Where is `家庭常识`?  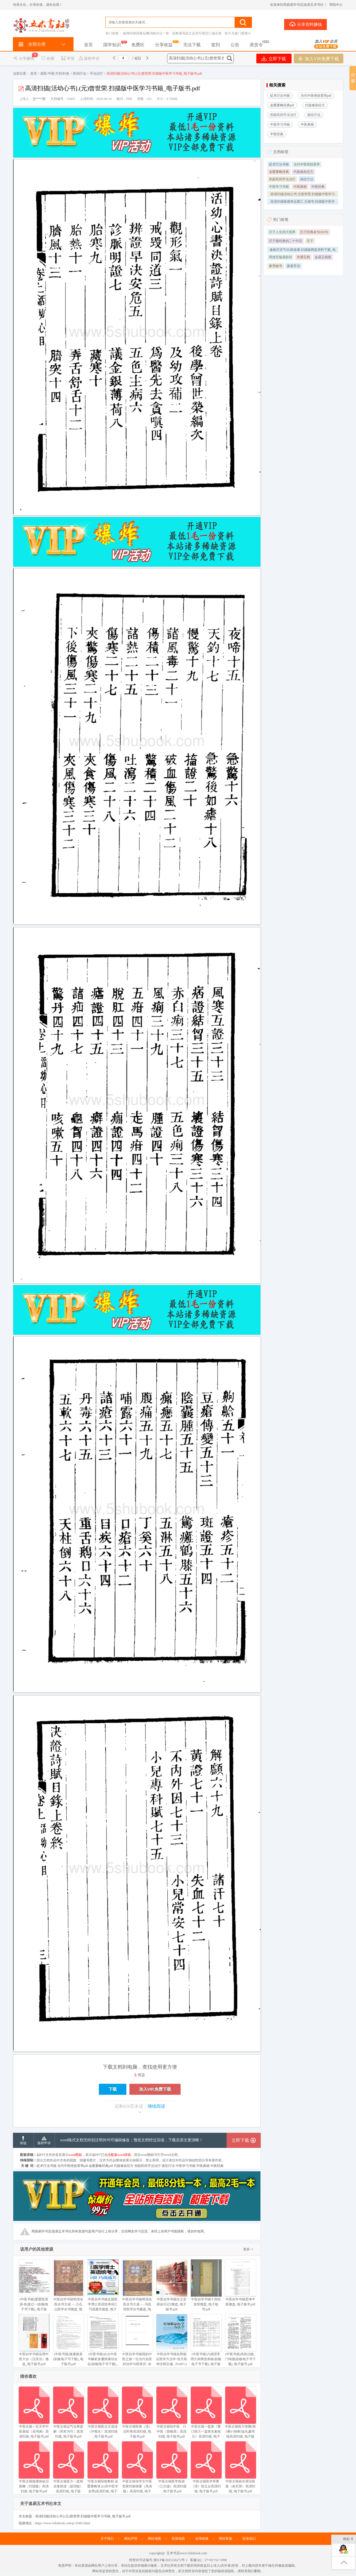
家庭常识 is located at coordinates (293, 266).